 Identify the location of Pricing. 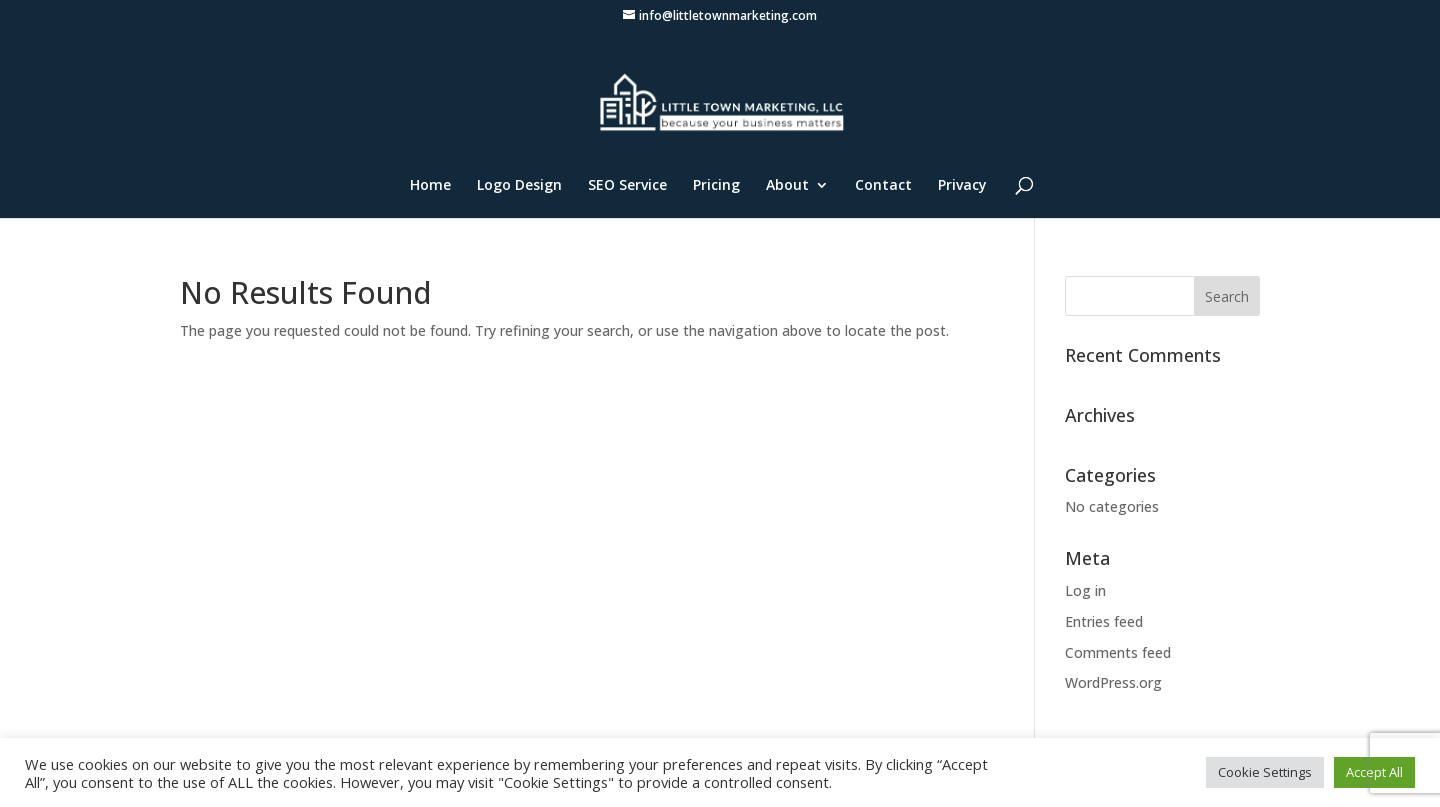
(716, 186).